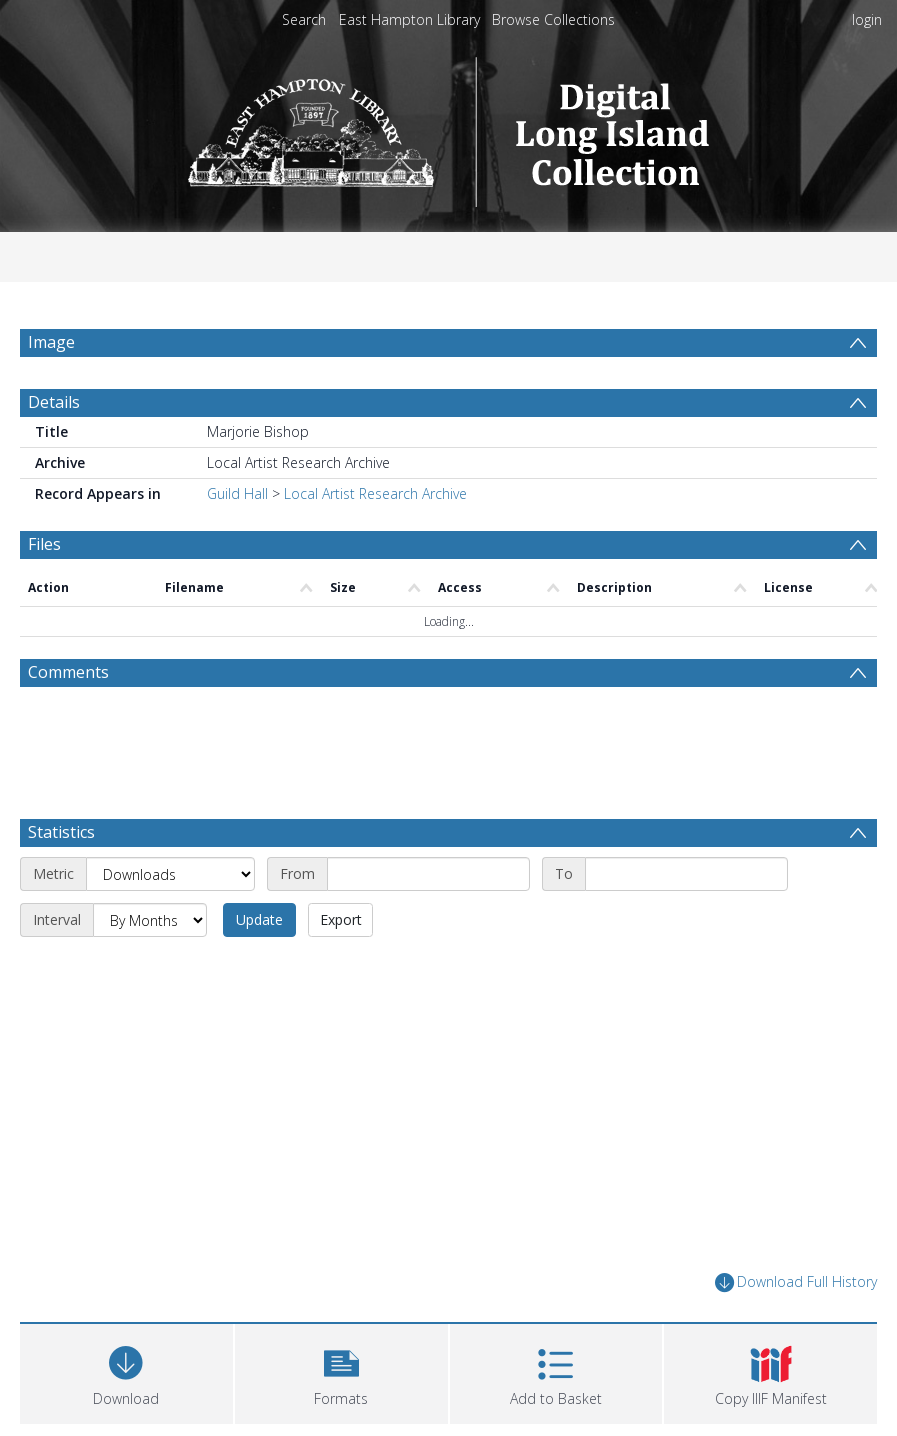 This screenshot has height=1436, width=897. I want to click on [Interval], so click(150, 920).